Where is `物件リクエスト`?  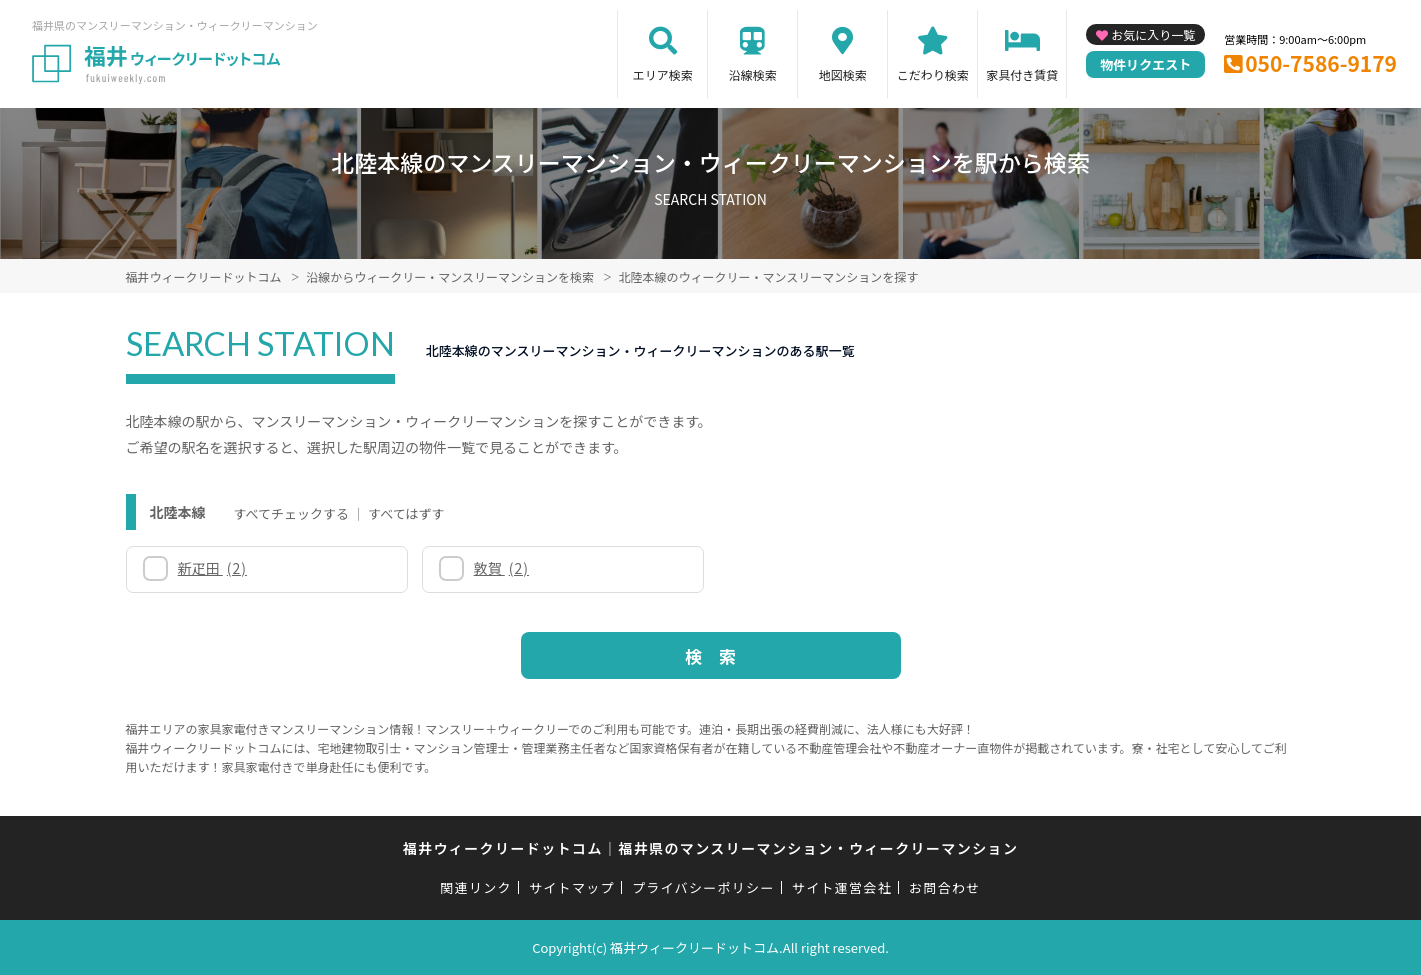
物件リクエスト is located at coordinates (1145, 64).